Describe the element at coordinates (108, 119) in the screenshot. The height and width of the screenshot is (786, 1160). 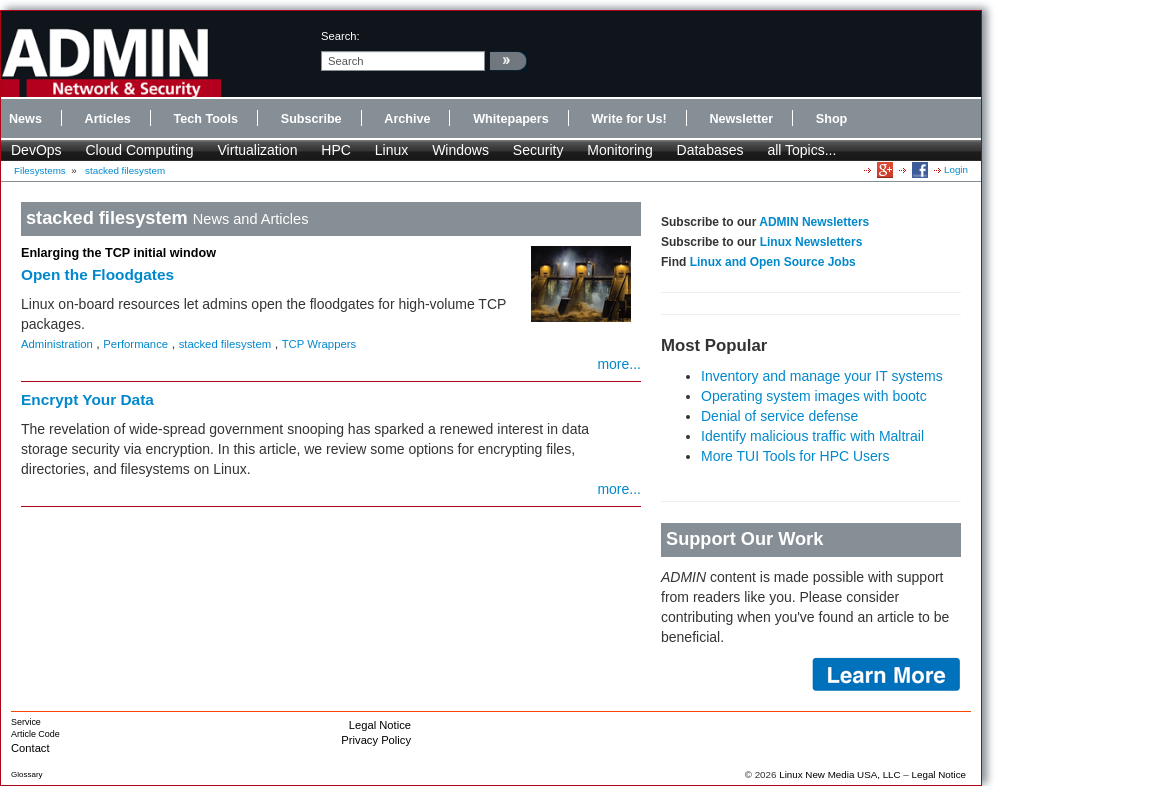
I see `Articles` at that location.